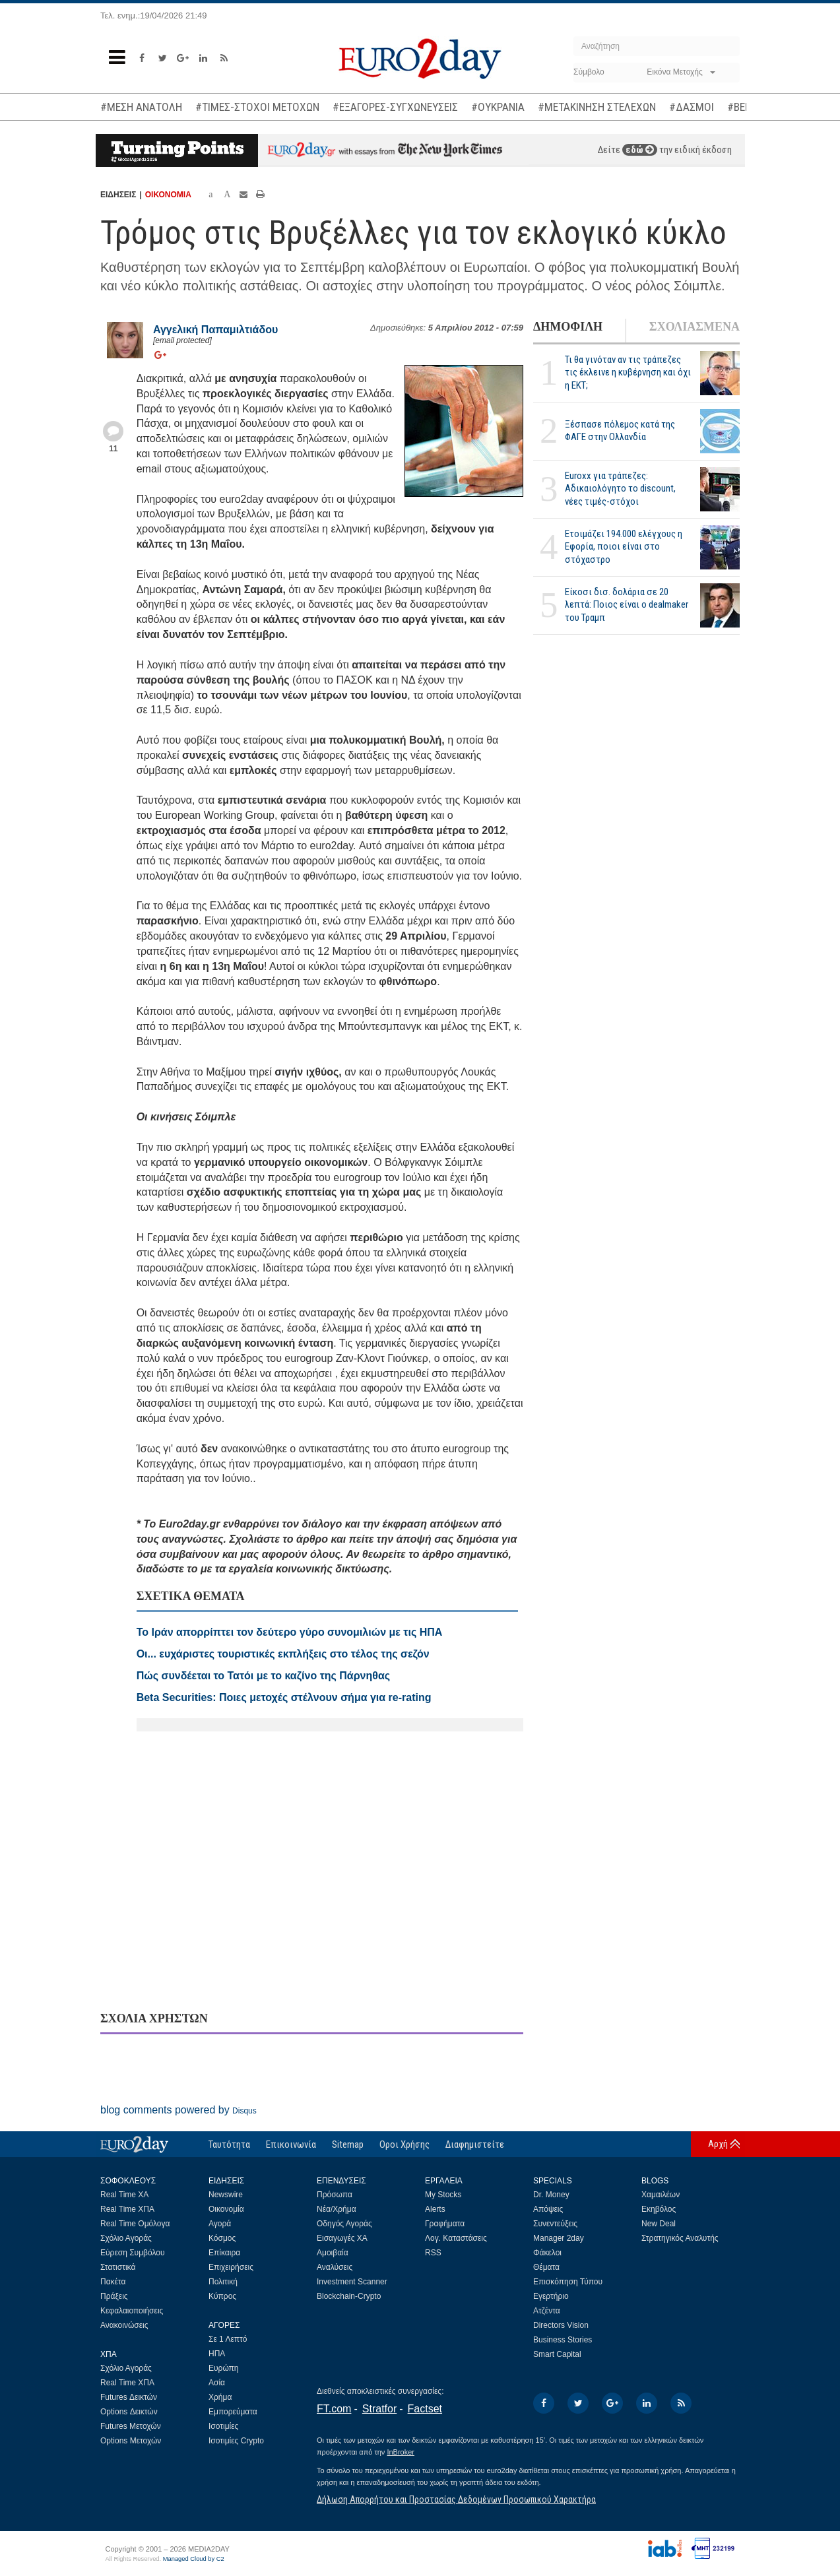  What do you see at coordinates (425, 2408) in the screenshot?
I see `Factset` at bounding box center [425, 2408].